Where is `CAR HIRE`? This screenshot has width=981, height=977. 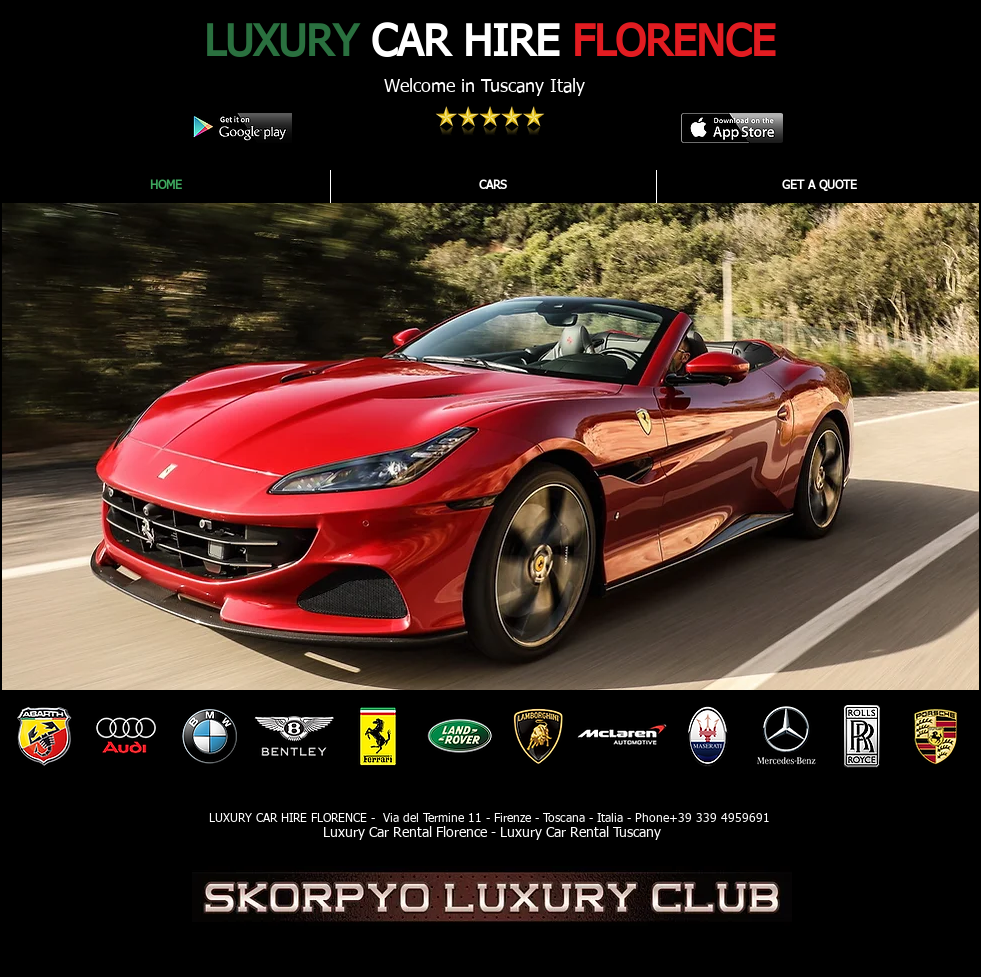
CAR HIRE is located at coordinates (489, 43).